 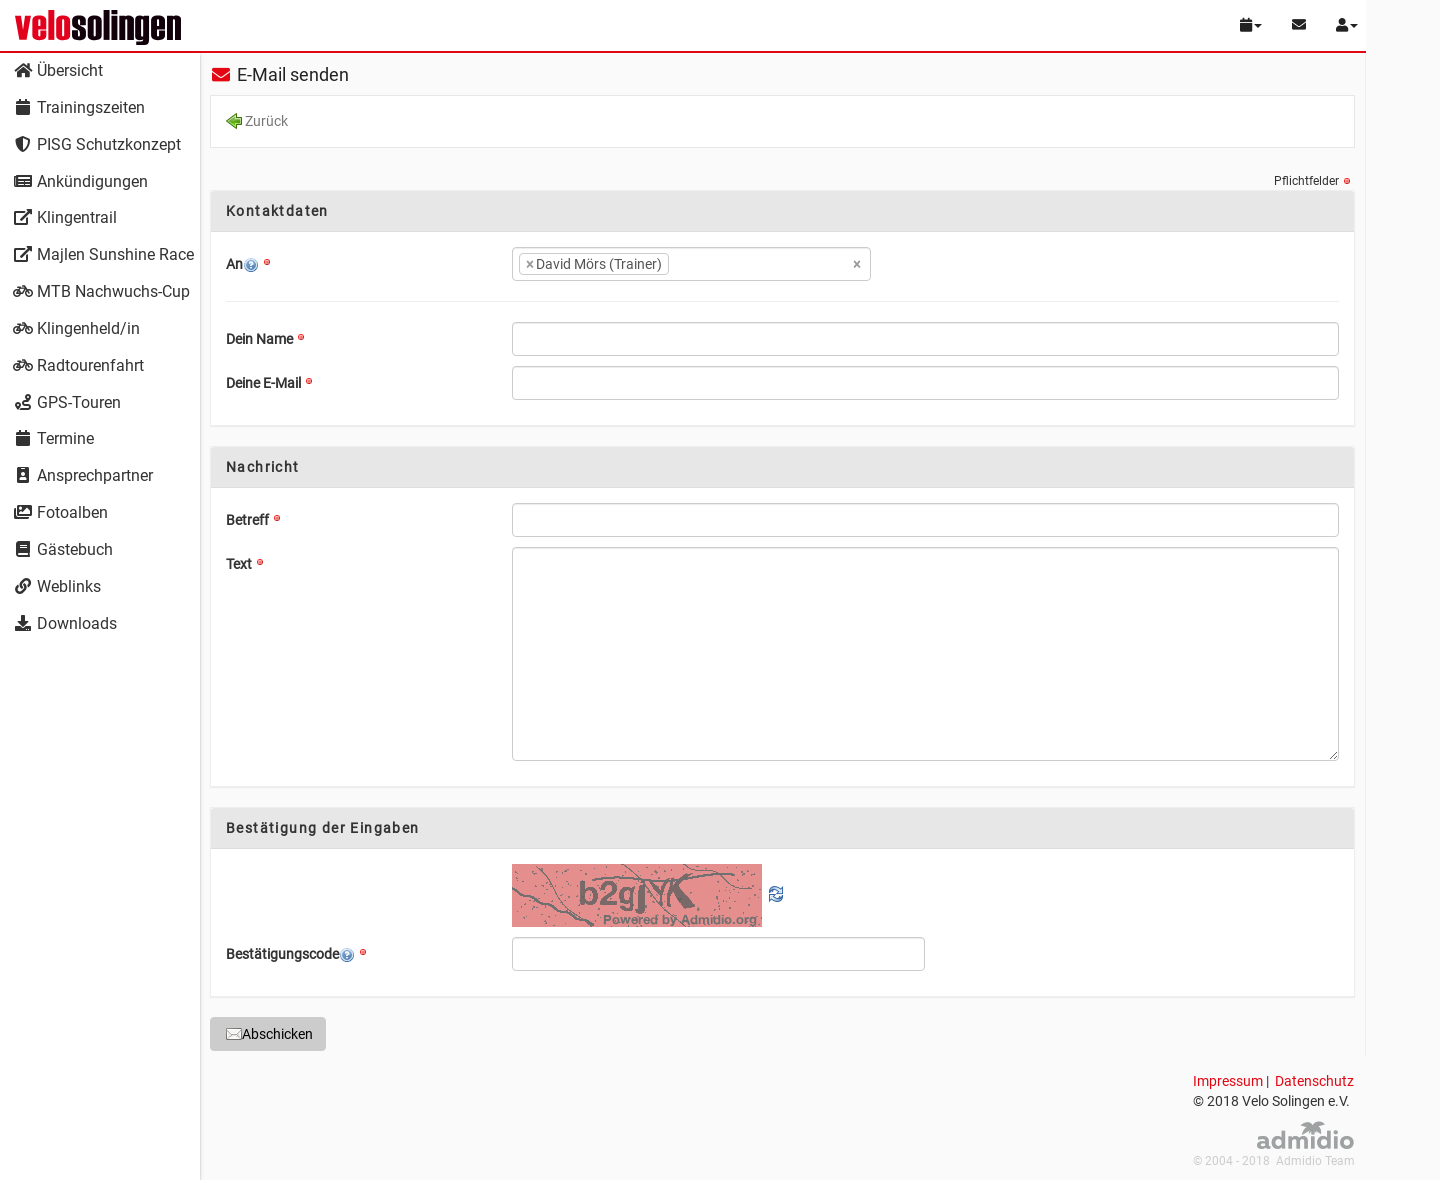 What do you see at coordinates (290, 954) in the screenshot?
I see `Bestätigungscode` at bounding box center [290, 954].